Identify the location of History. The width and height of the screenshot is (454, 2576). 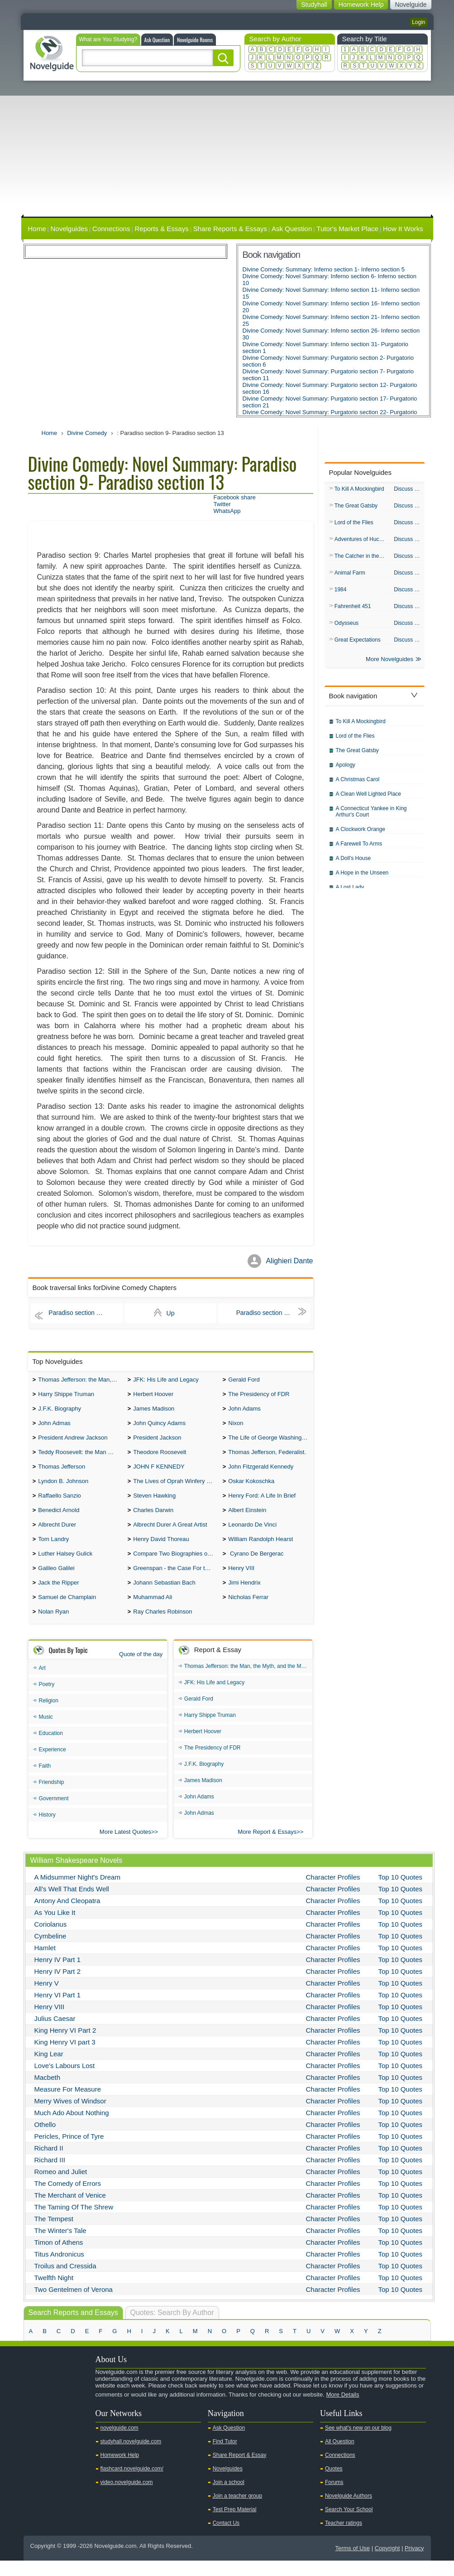
(47, 1830).